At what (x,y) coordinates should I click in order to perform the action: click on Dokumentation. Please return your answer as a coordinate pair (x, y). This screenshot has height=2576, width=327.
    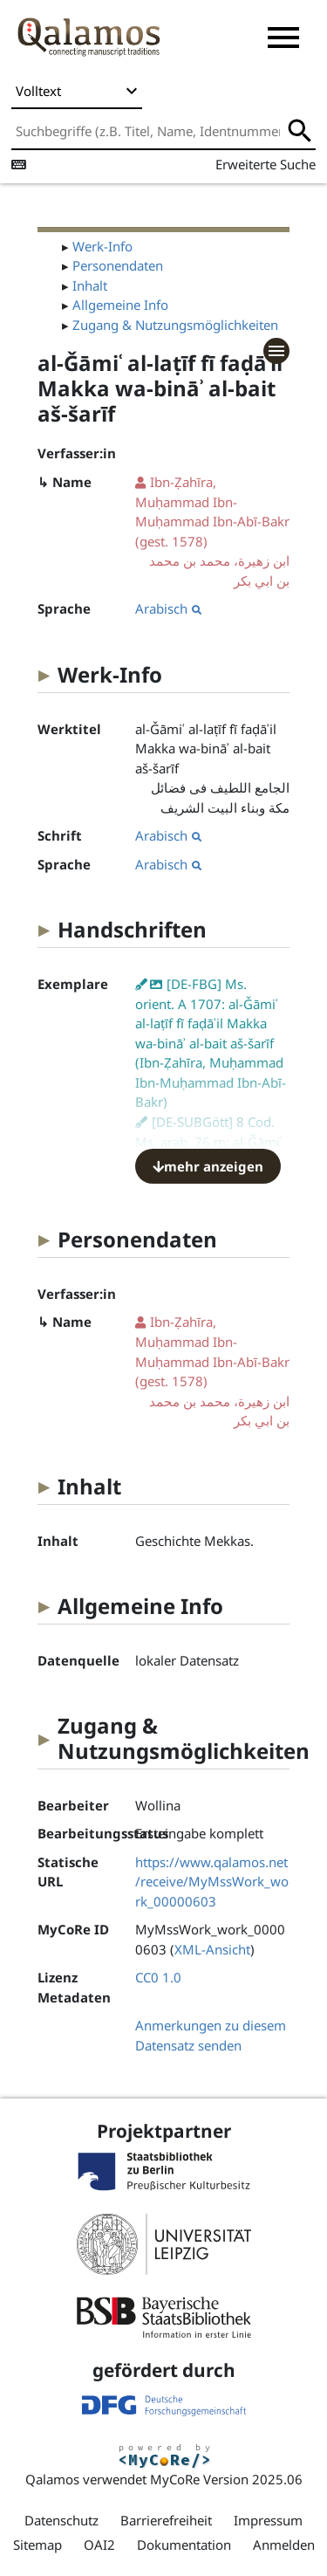
    Looking at the image, I should click on (184, 2544).